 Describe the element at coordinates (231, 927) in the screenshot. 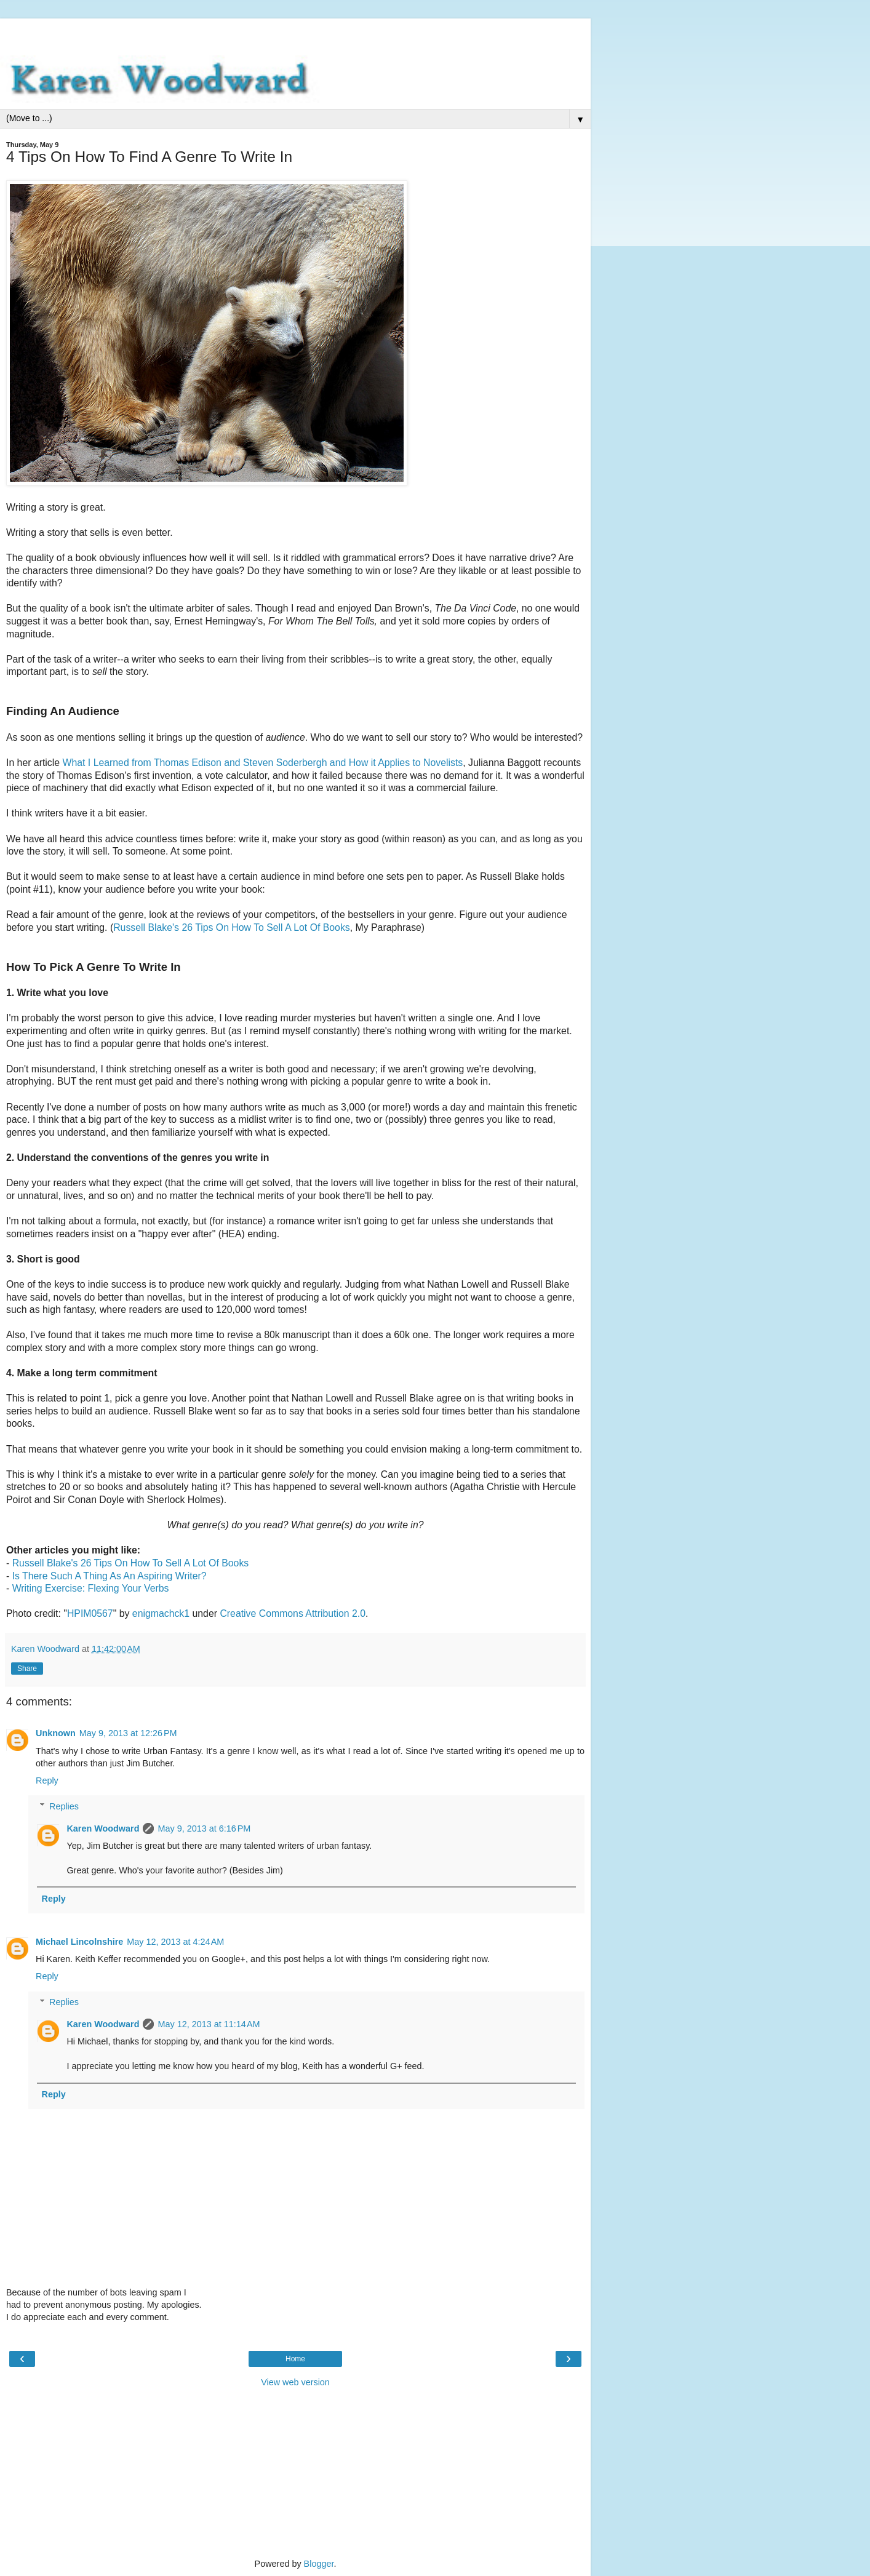

I see `Russell Blake's 26 Tips On How To Sell A Lot Of Books` at that location.